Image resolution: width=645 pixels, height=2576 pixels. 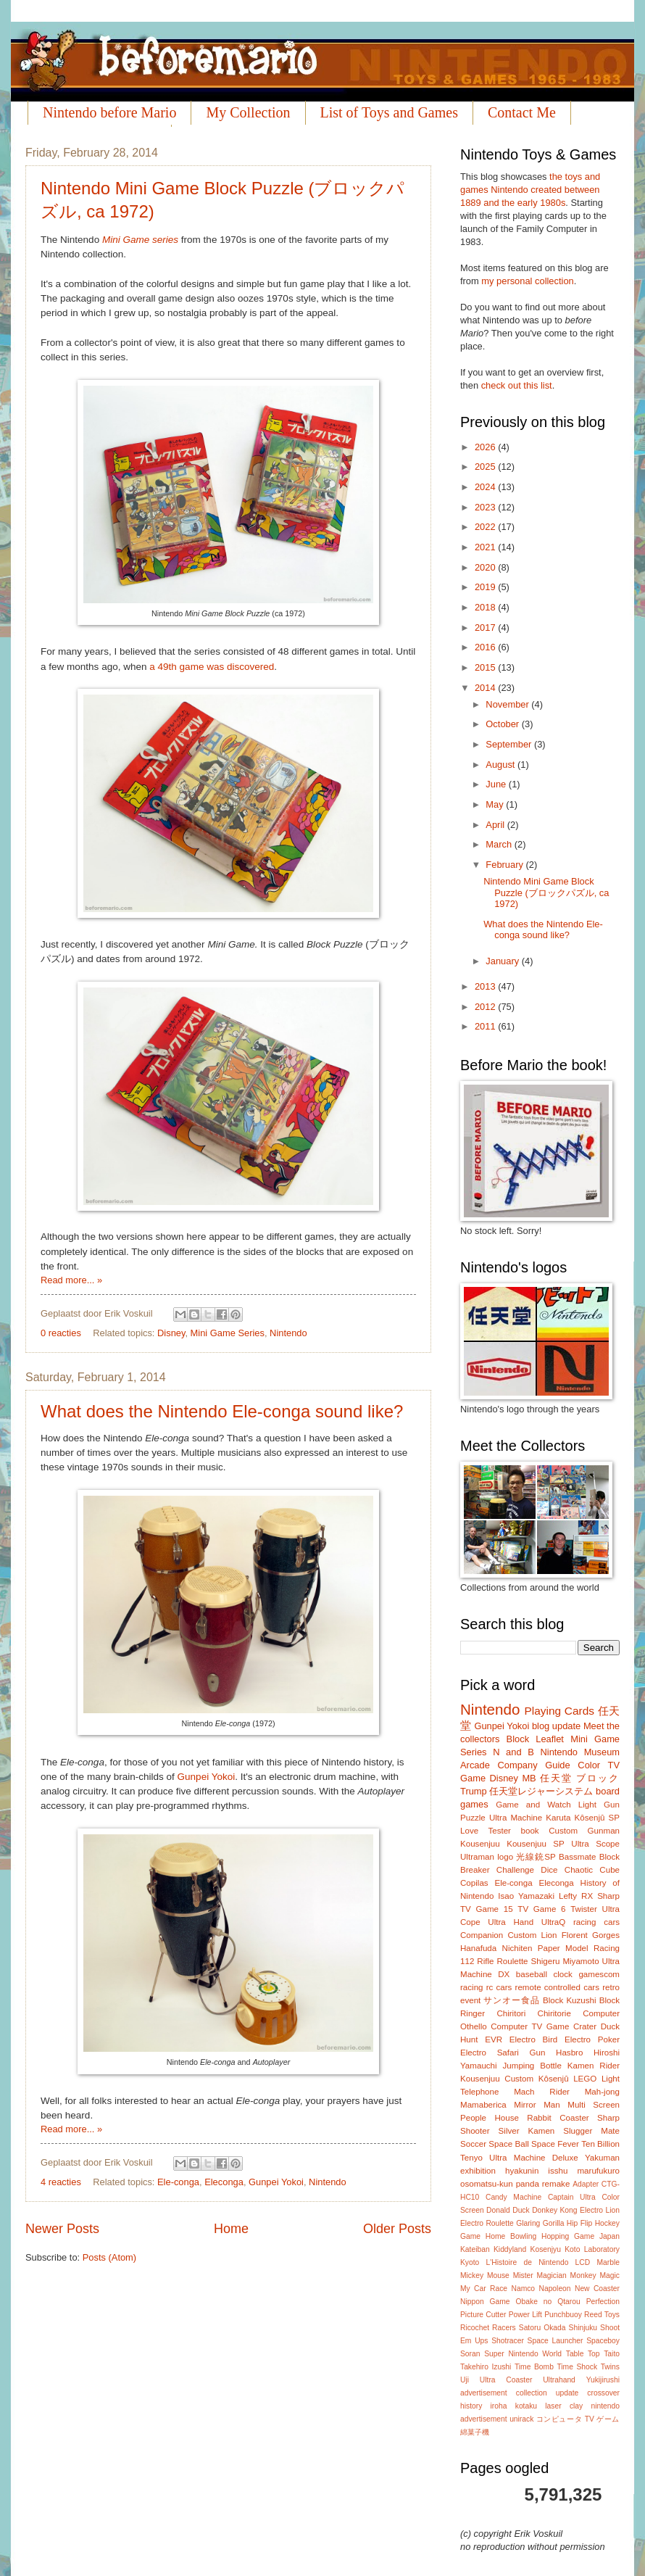 I want to click on コンピュータ TV ゲーム, so click(x=578, y=2419).